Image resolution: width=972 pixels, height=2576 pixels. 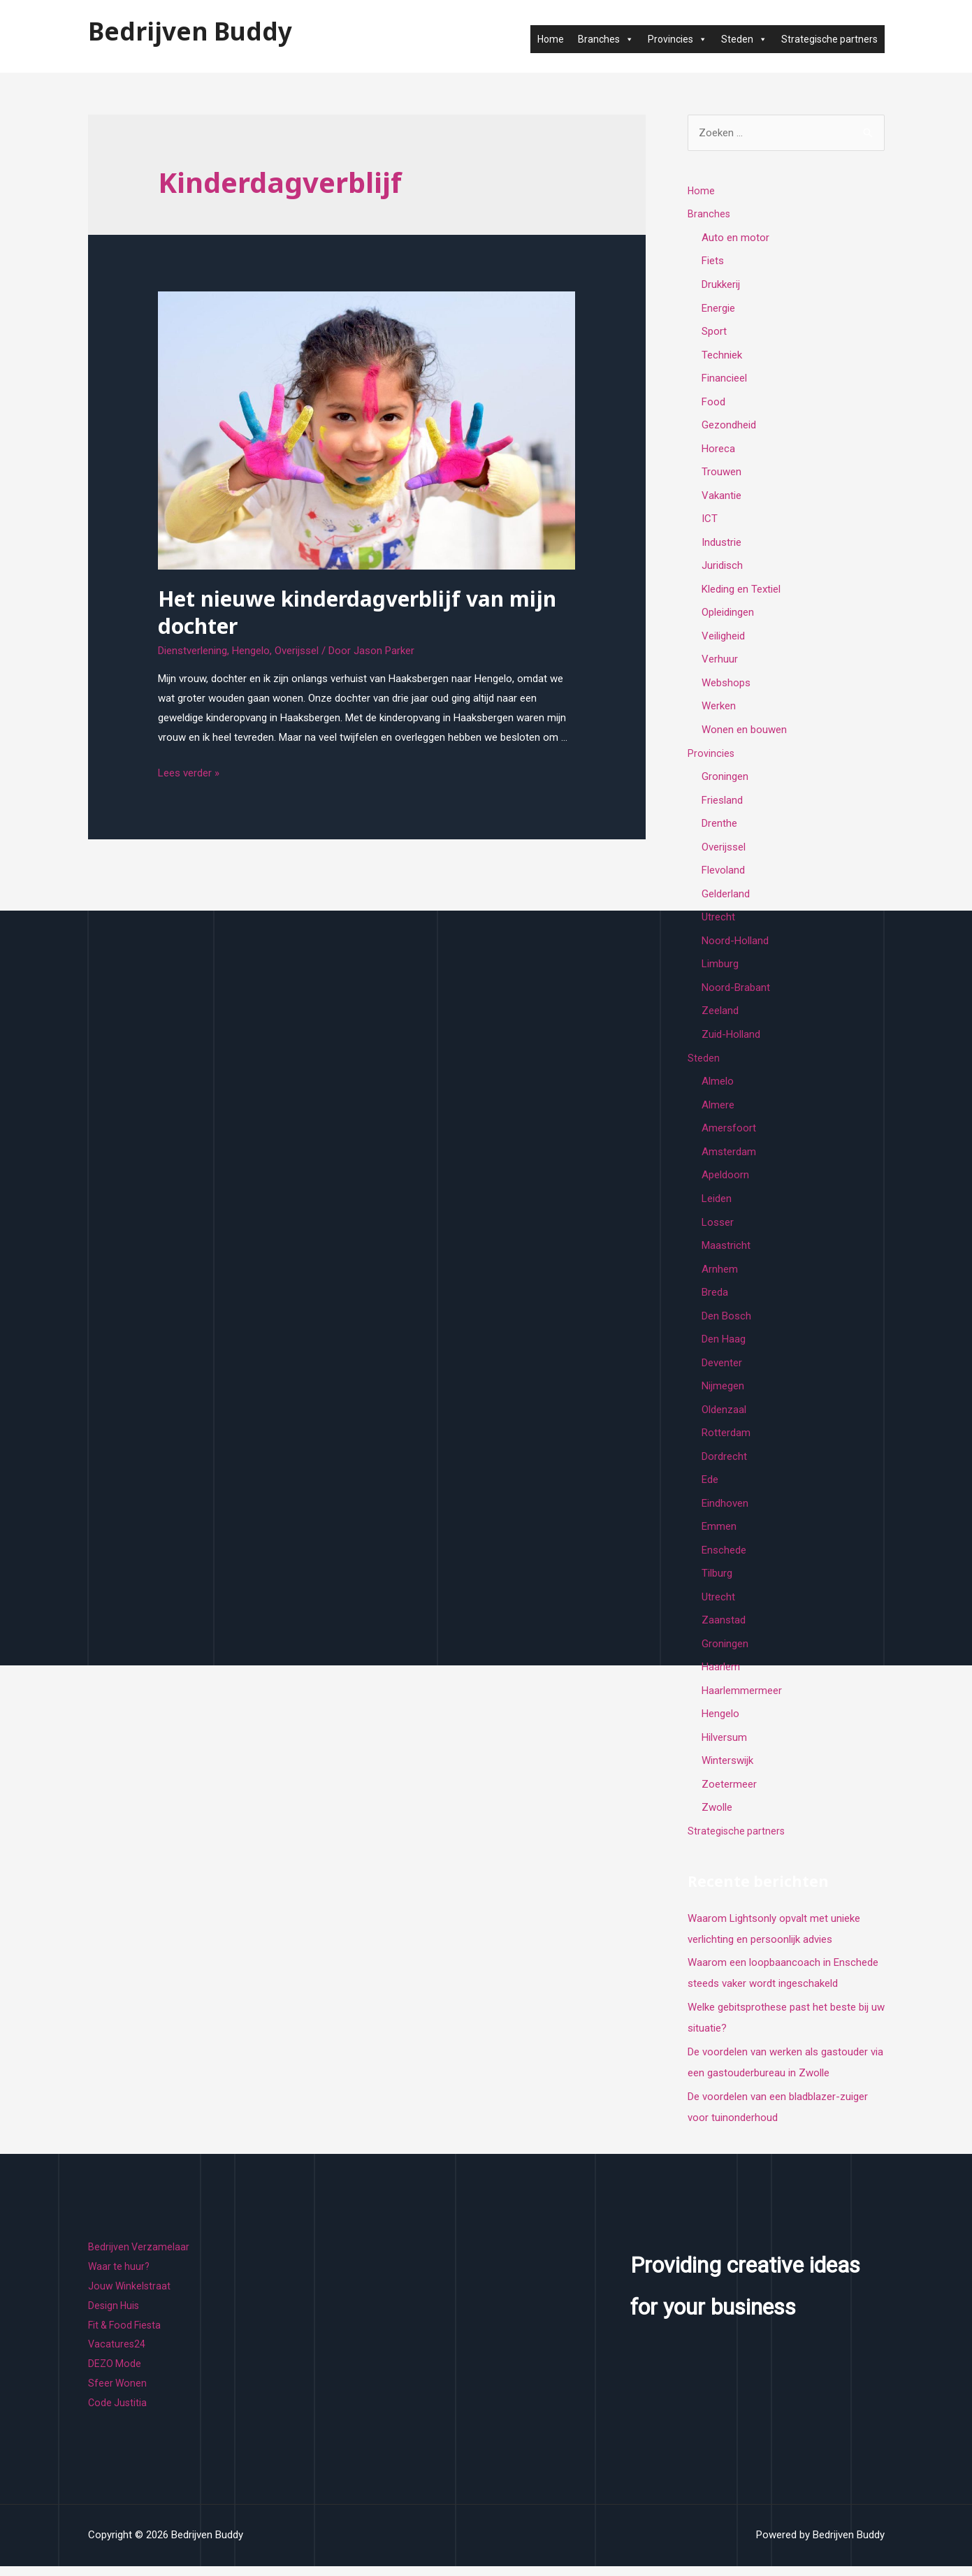 I want to click on Flevoland, so click(x=723, y=874).